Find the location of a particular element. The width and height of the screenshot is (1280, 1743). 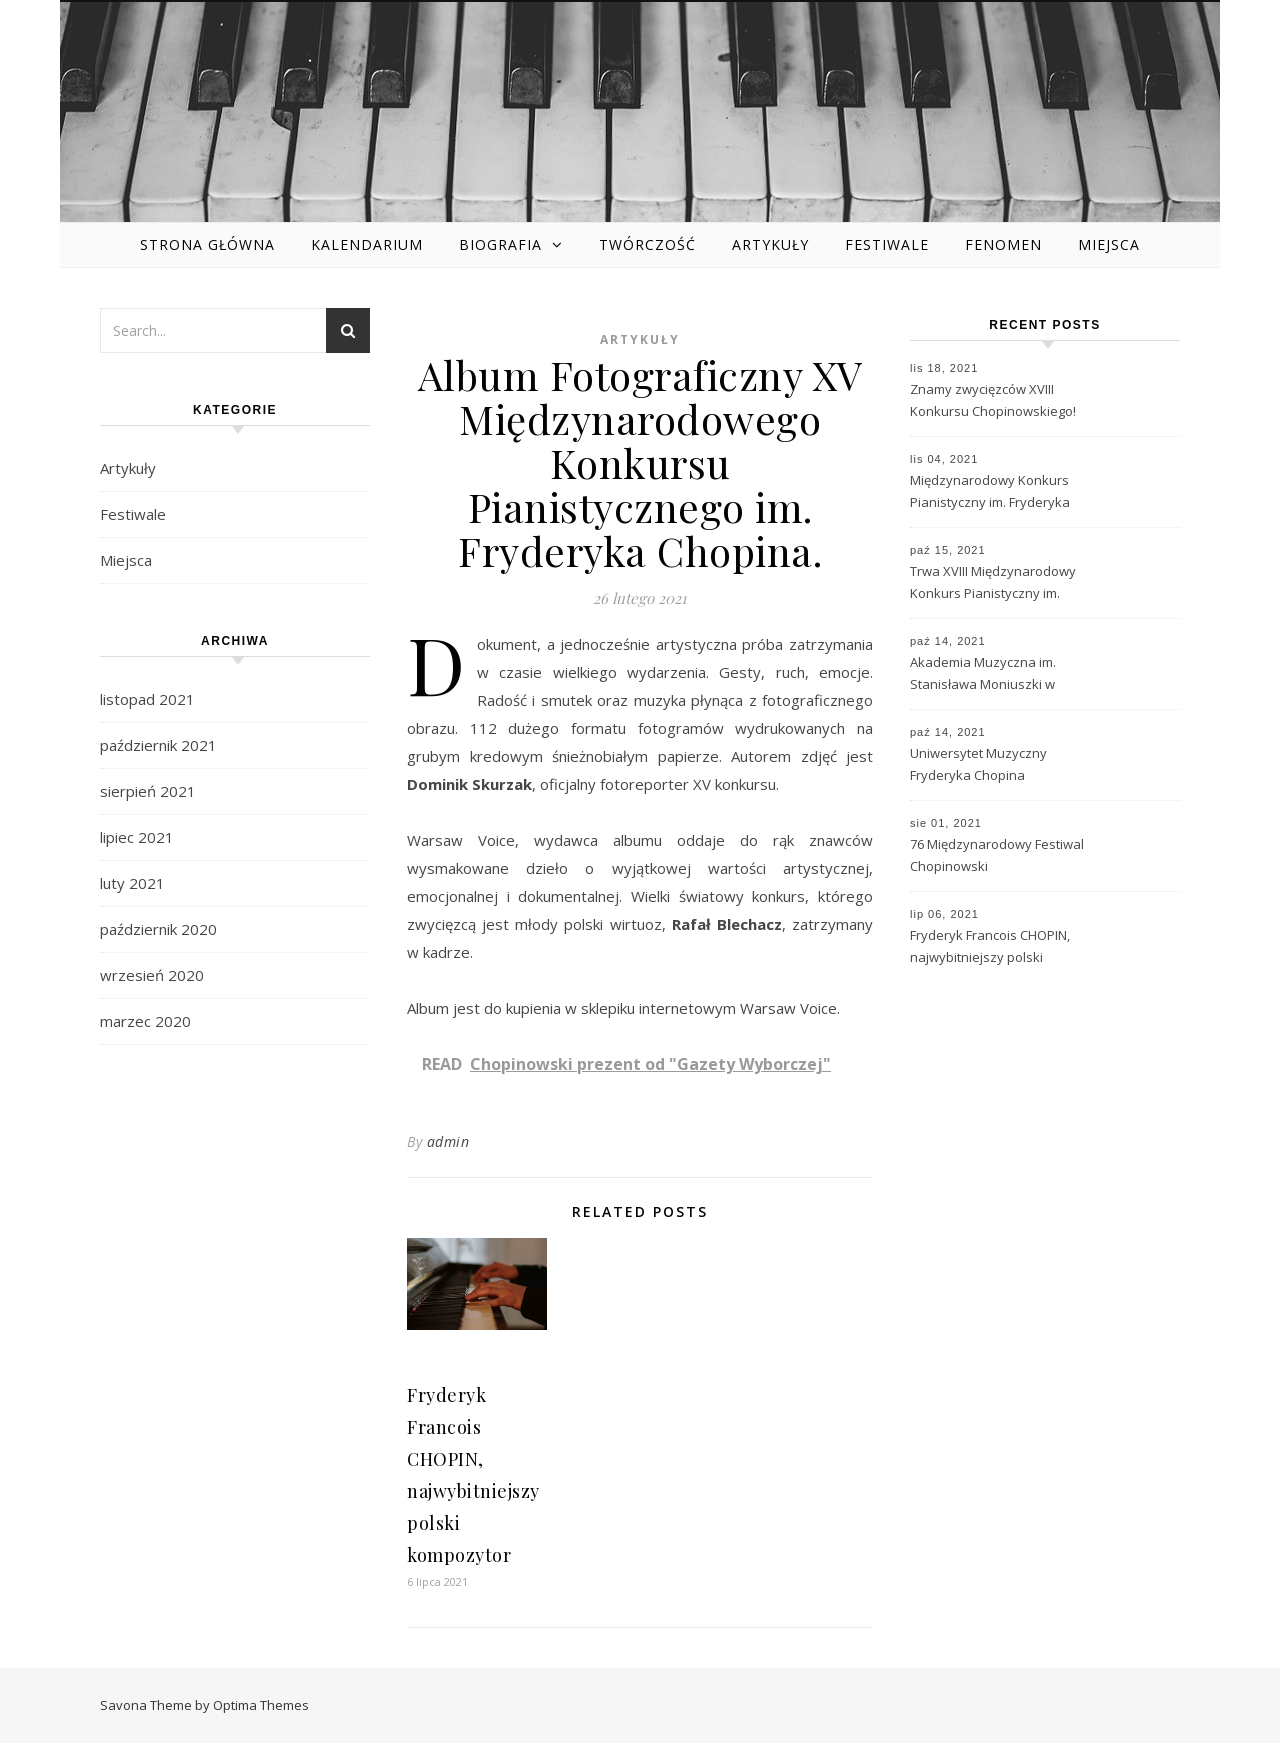

Akademia Muzyczna im. Stanisława Moniuszki w Gdańsku is located at coordinates (983, 675).